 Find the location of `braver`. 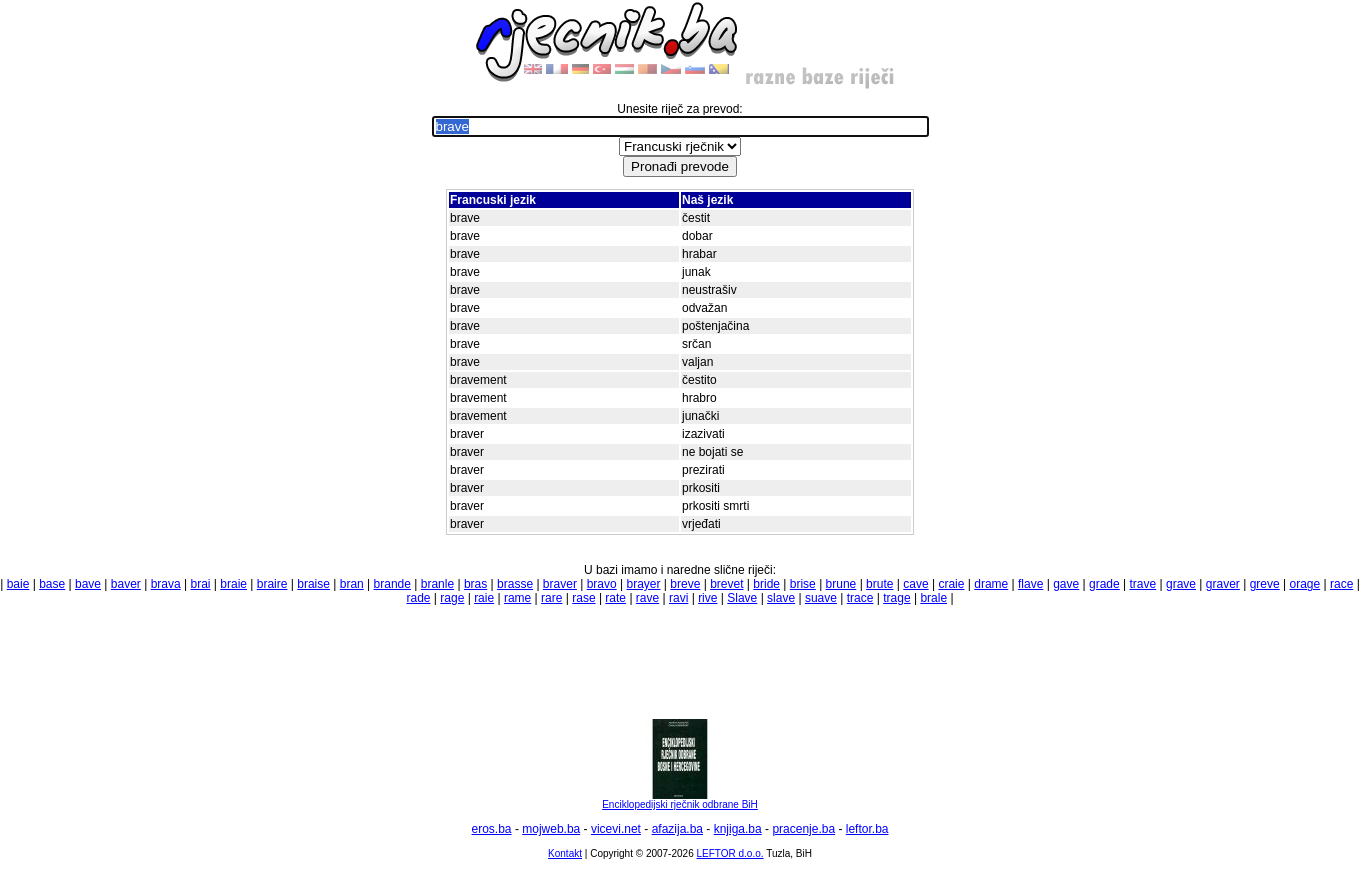

braver is located at coordinates (560, 584).